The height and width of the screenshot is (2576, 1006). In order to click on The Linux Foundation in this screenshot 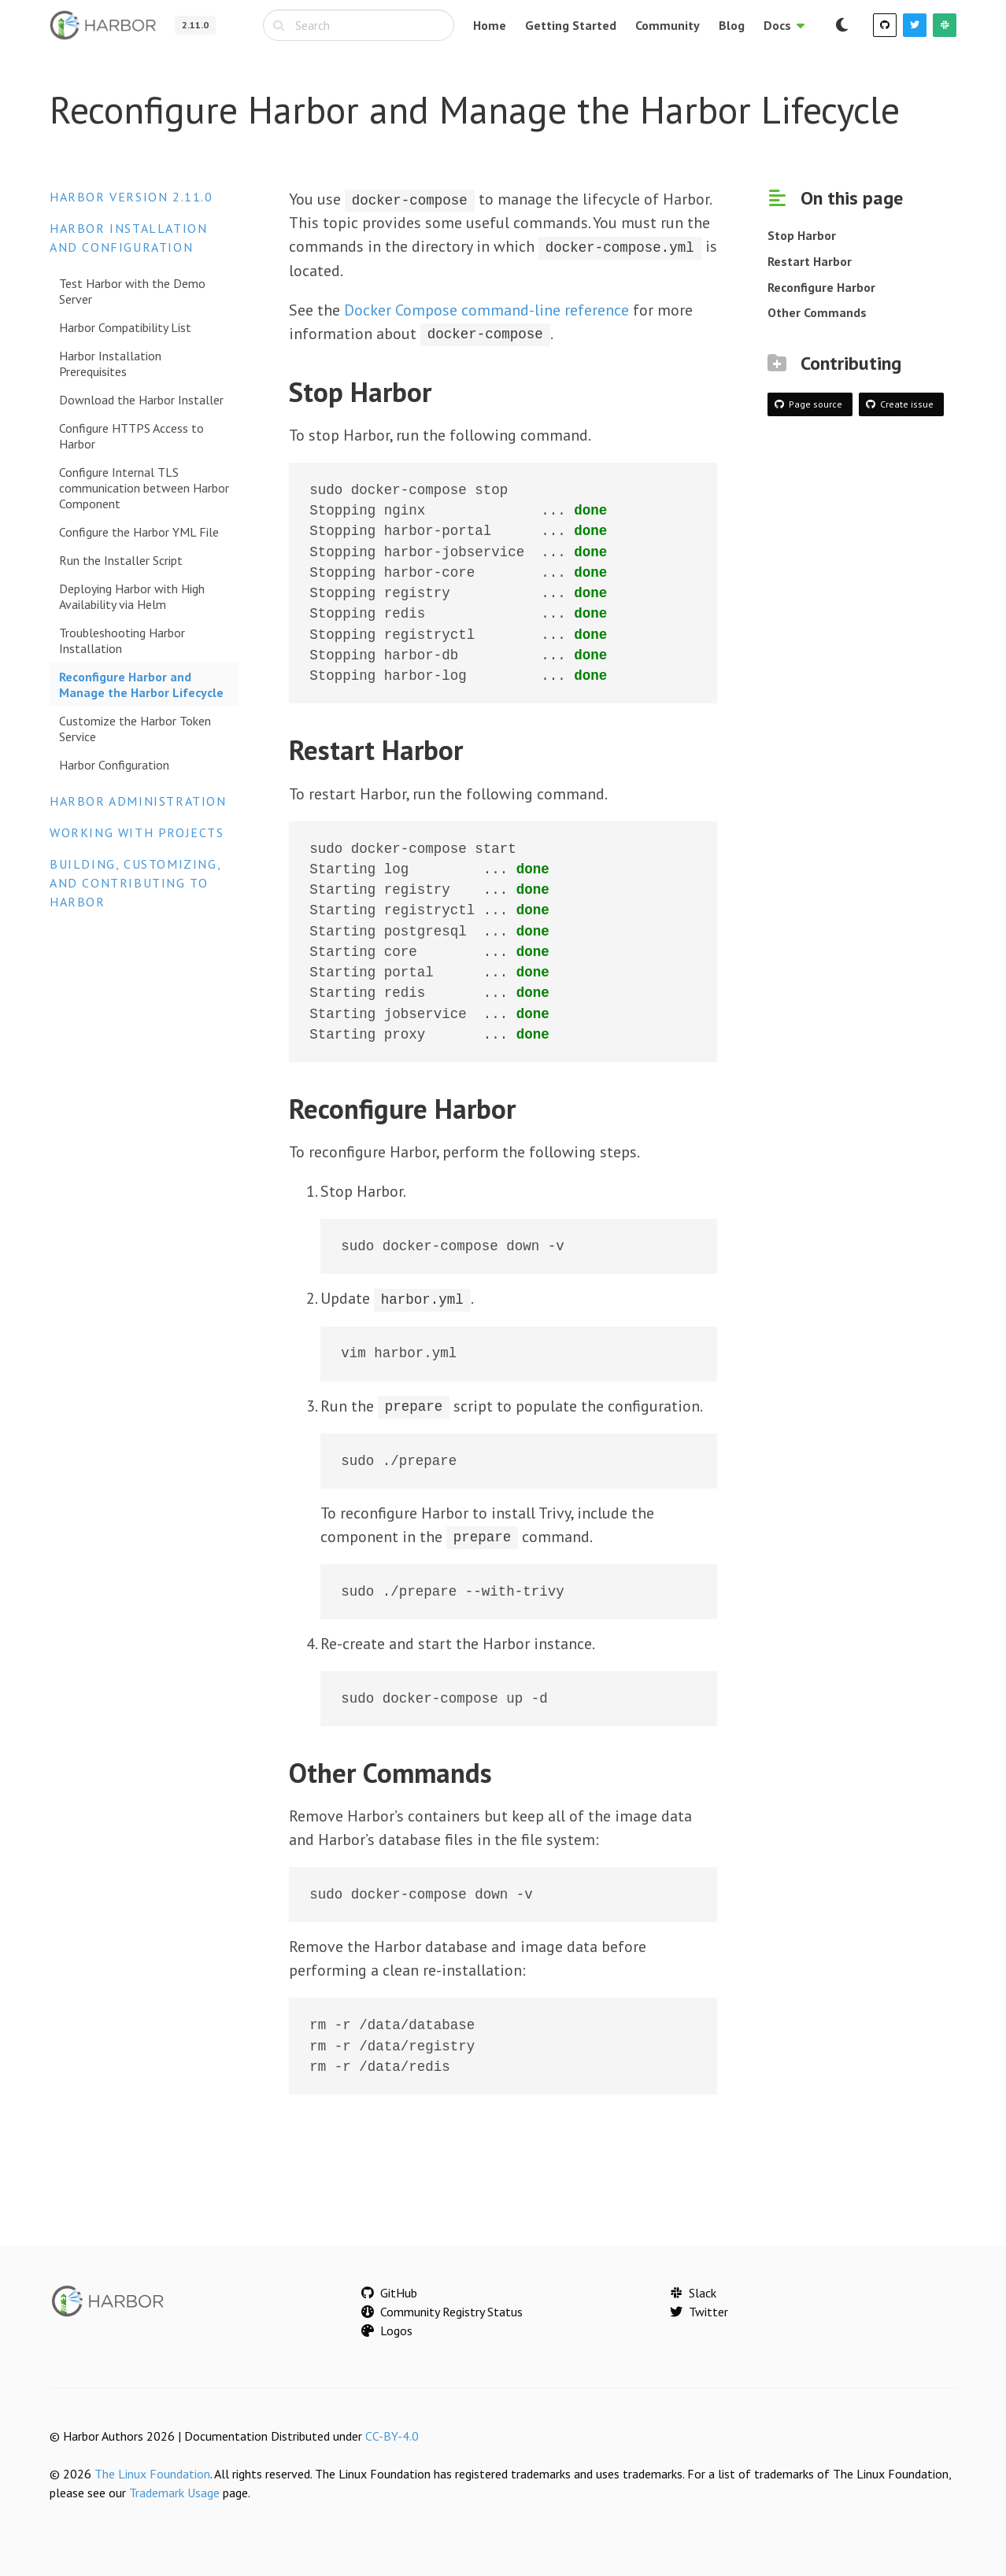, I will do `click(152, 2472)`.